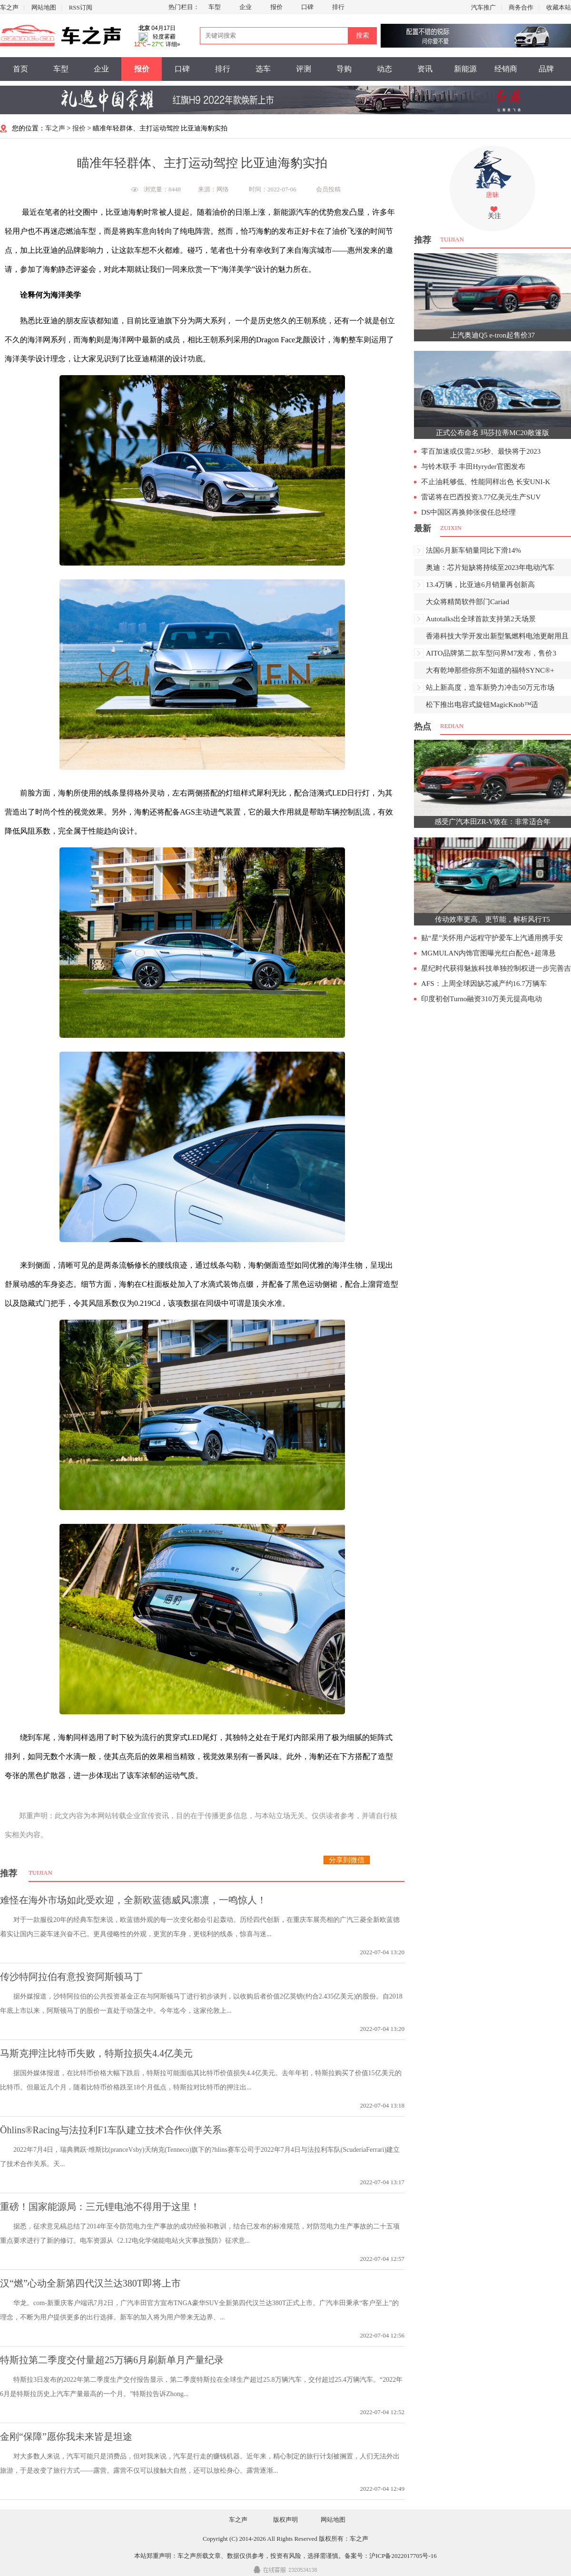  Describe the element at coordinates (66, 2436) in the screenshot. I see `金刚“保障”愿你我未来皆是坦途` at that location.